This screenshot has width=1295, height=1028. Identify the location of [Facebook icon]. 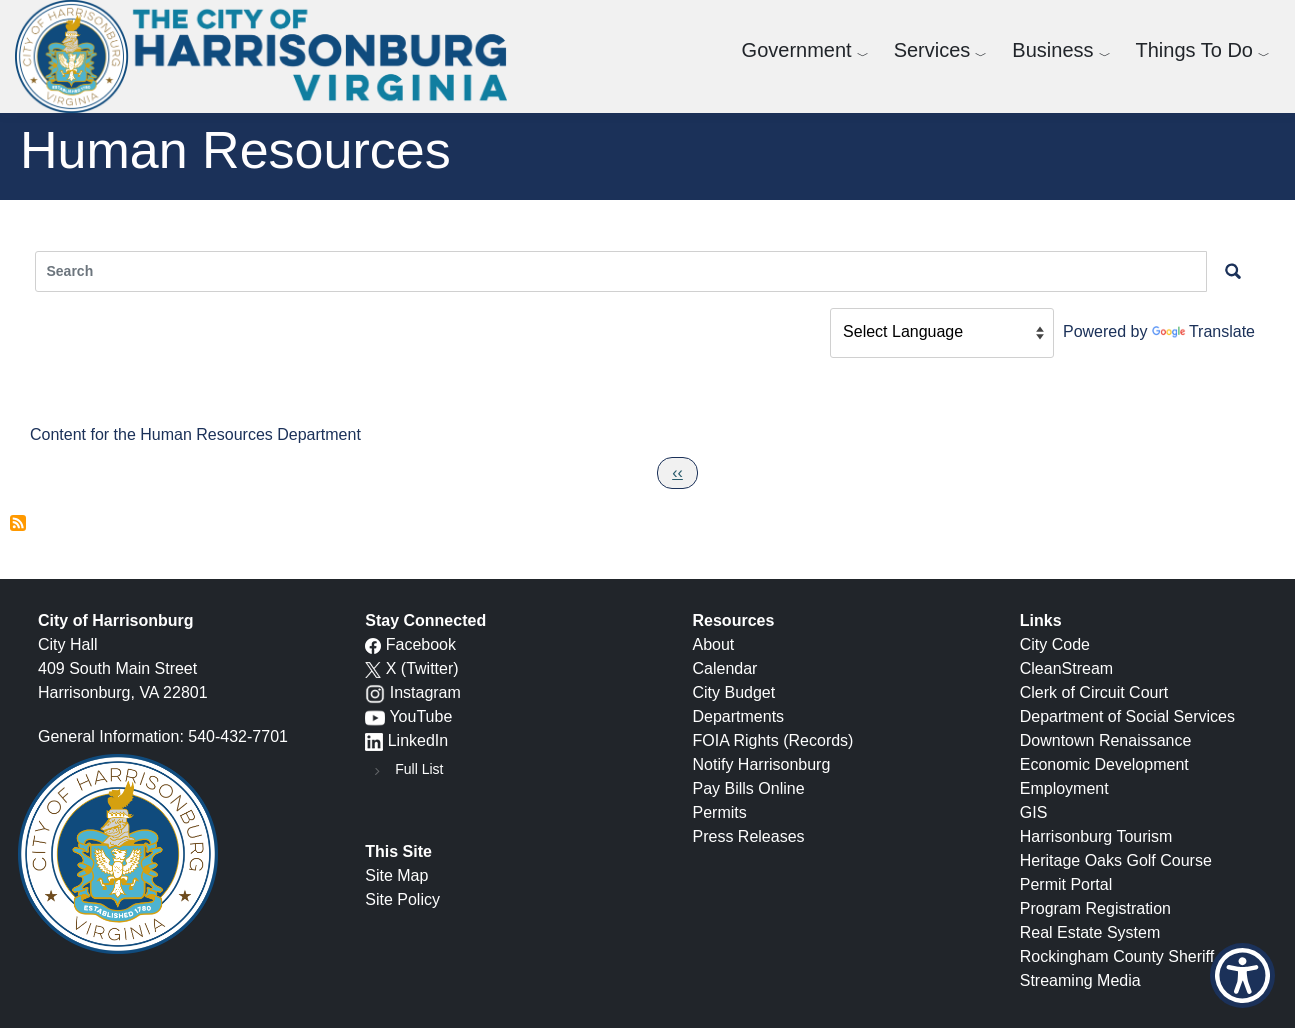
(373, 644).